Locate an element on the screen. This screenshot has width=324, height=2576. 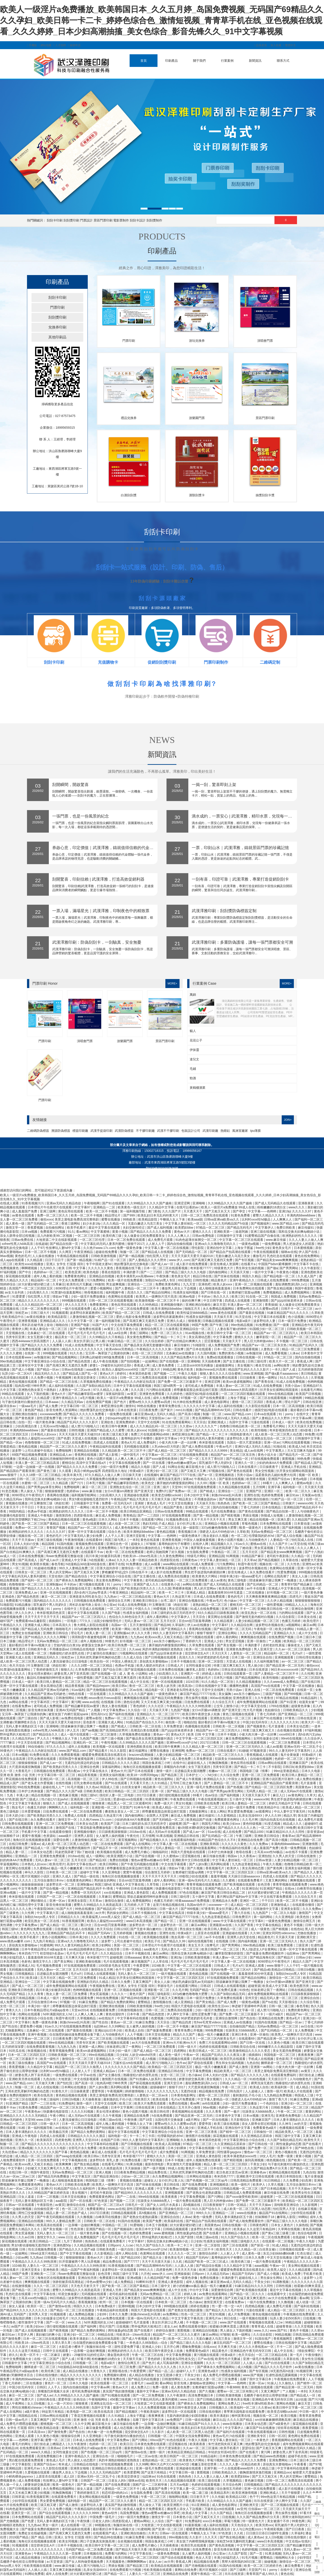
成人中文在线 is located at coordinates (308, 1633).